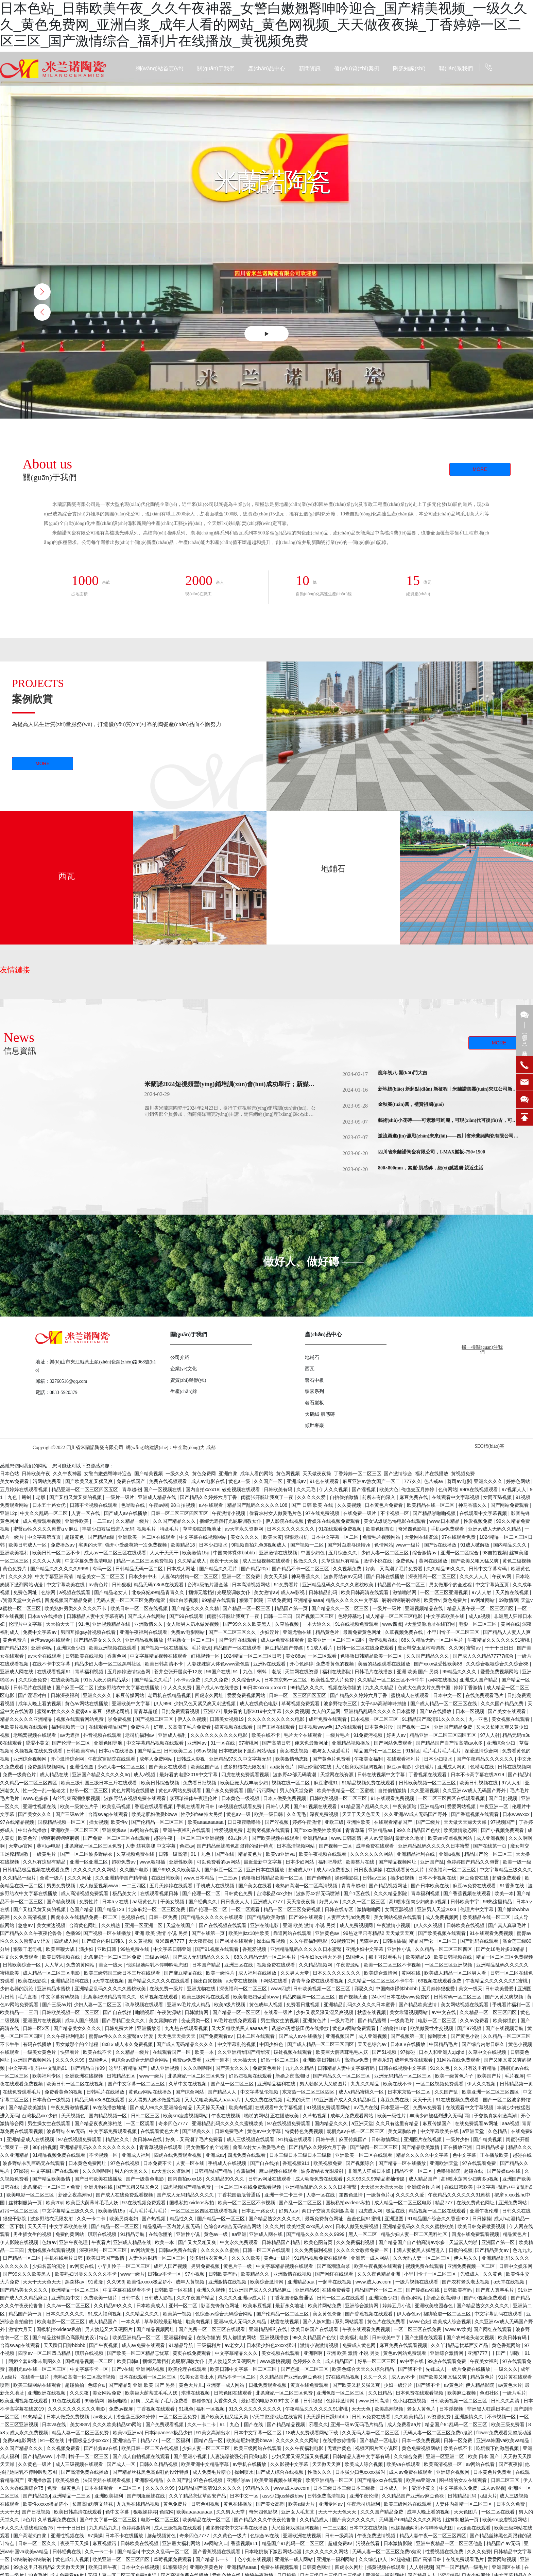 This screenshot has height=2576, width=533. Describe the element at coordinates (323, 1854) in the screenshot. I see `欧美午夜视频在线观看` at that location.